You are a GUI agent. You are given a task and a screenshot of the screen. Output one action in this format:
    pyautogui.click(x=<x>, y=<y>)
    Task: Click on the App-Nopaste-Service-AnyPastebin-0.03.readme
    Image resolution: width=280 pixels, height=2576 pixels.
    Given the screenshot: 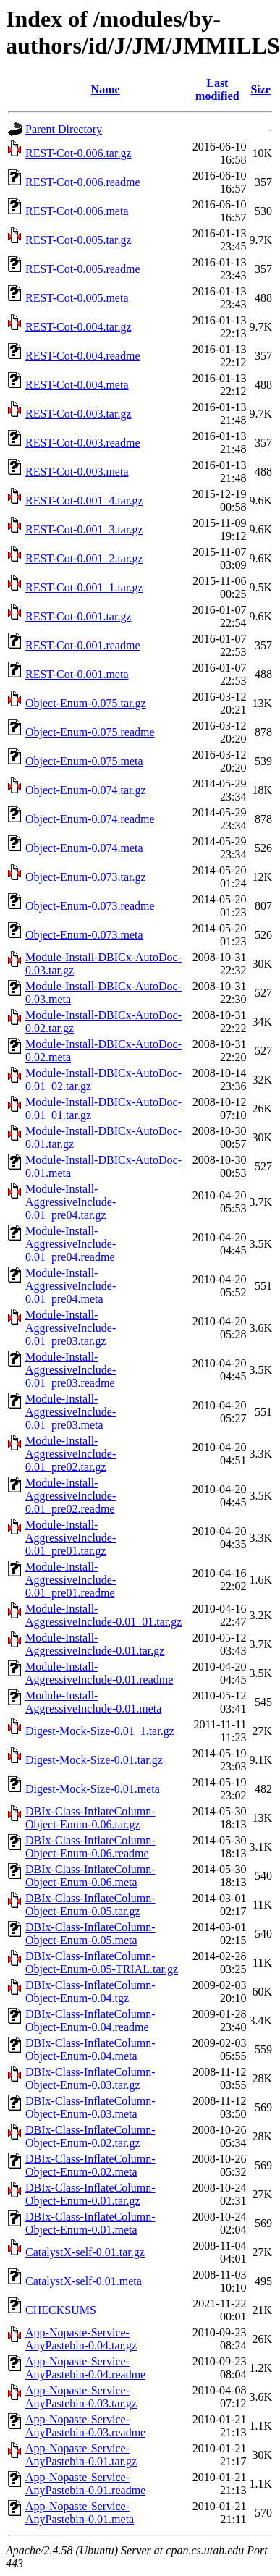 What is the action you would take?
    pyautogui.click(x=85, y=2425)
    